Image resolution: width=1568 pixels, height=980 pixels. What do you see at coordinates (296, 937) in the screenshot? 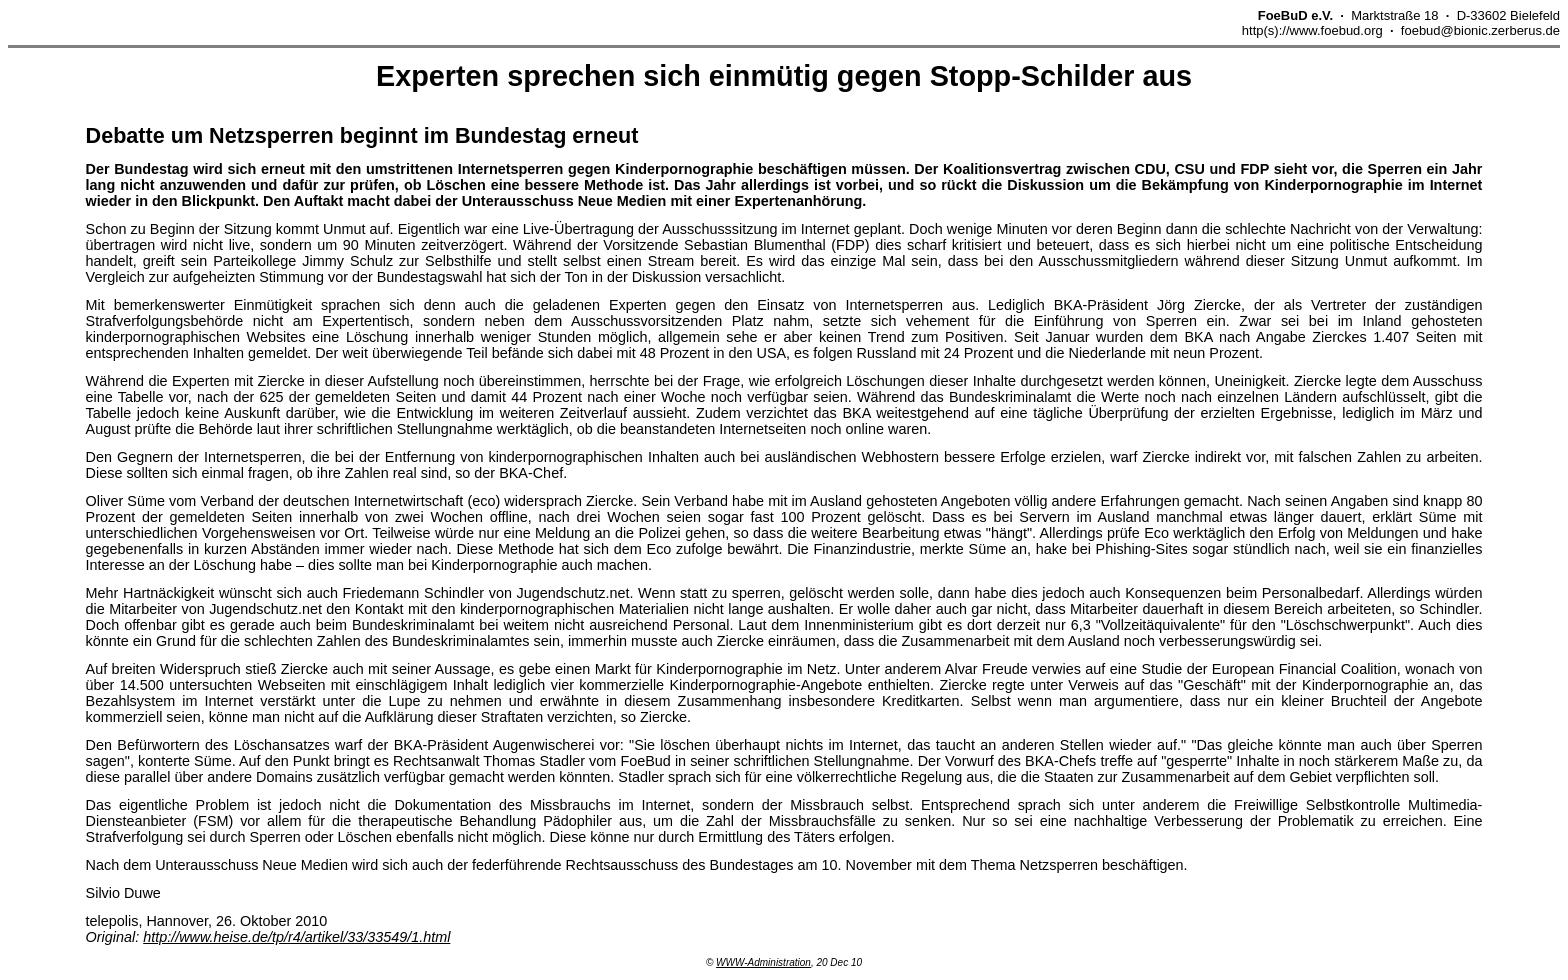
I see `http://www.heise.de/tp/r4/artikel/33/33549/1.html` at bounding box center [296, 937].